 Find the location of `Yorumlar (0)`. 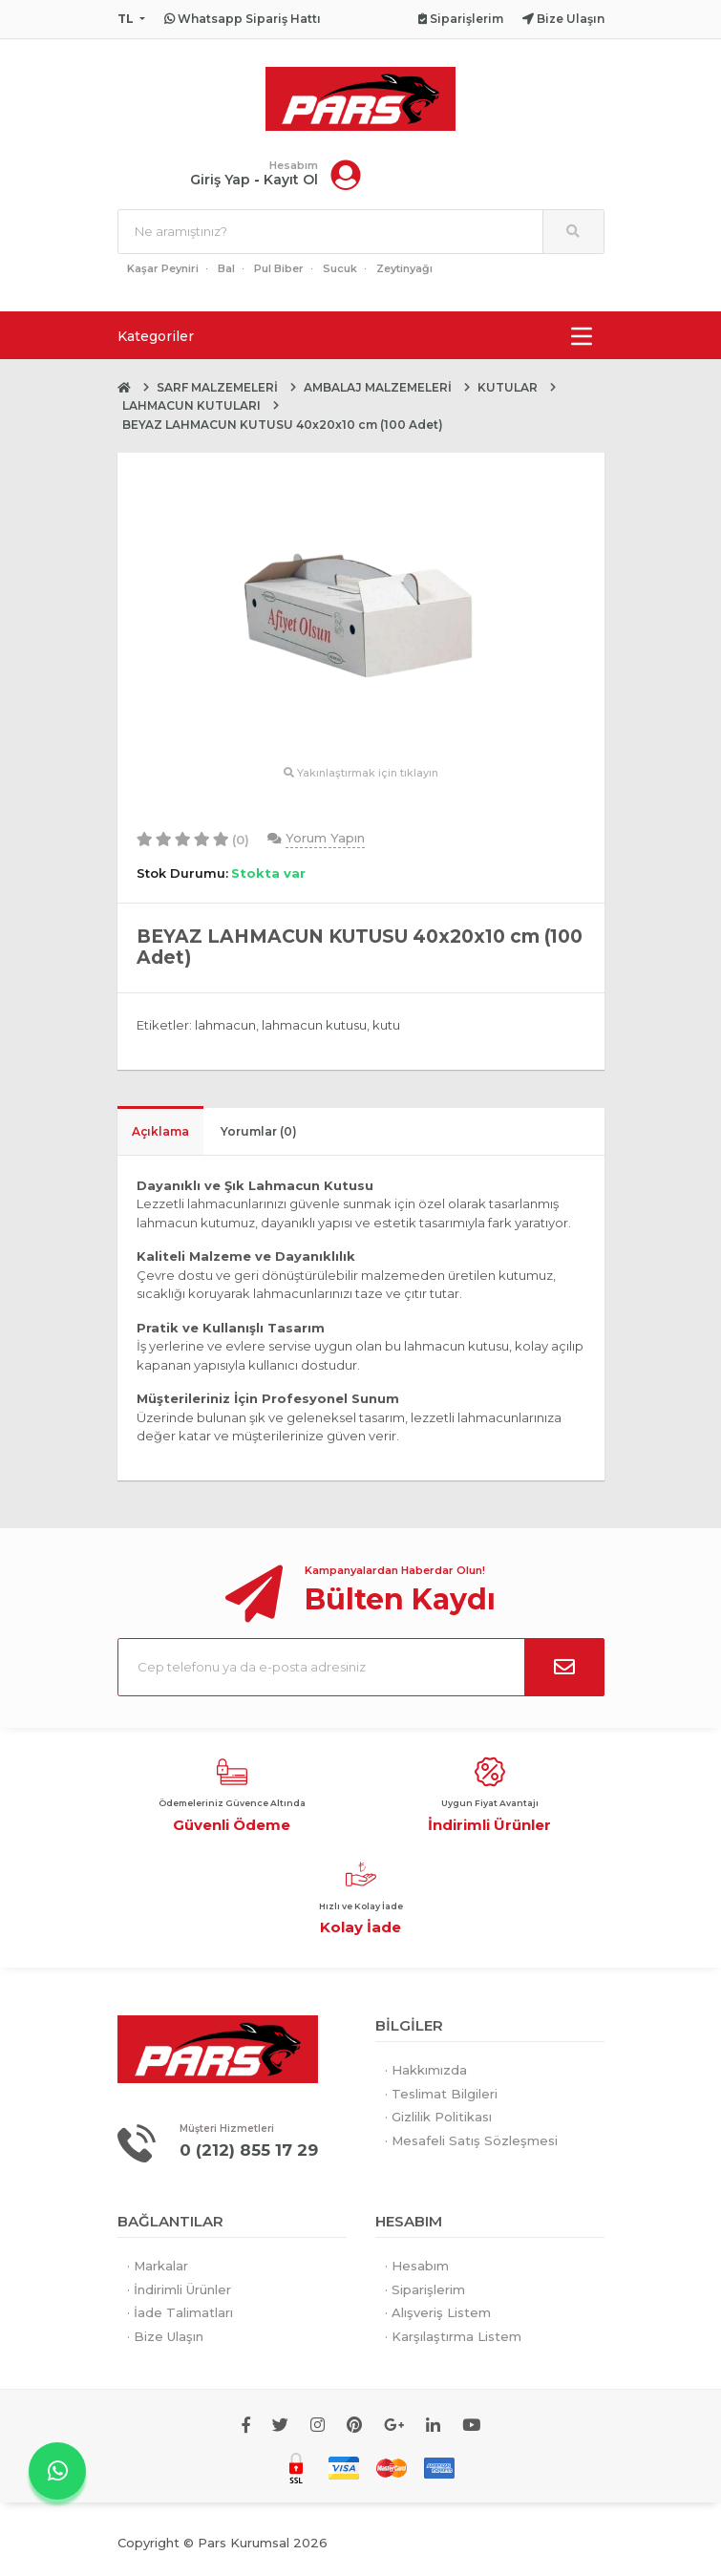

Yorumlar (0) is located at coordinates (259, 1131).